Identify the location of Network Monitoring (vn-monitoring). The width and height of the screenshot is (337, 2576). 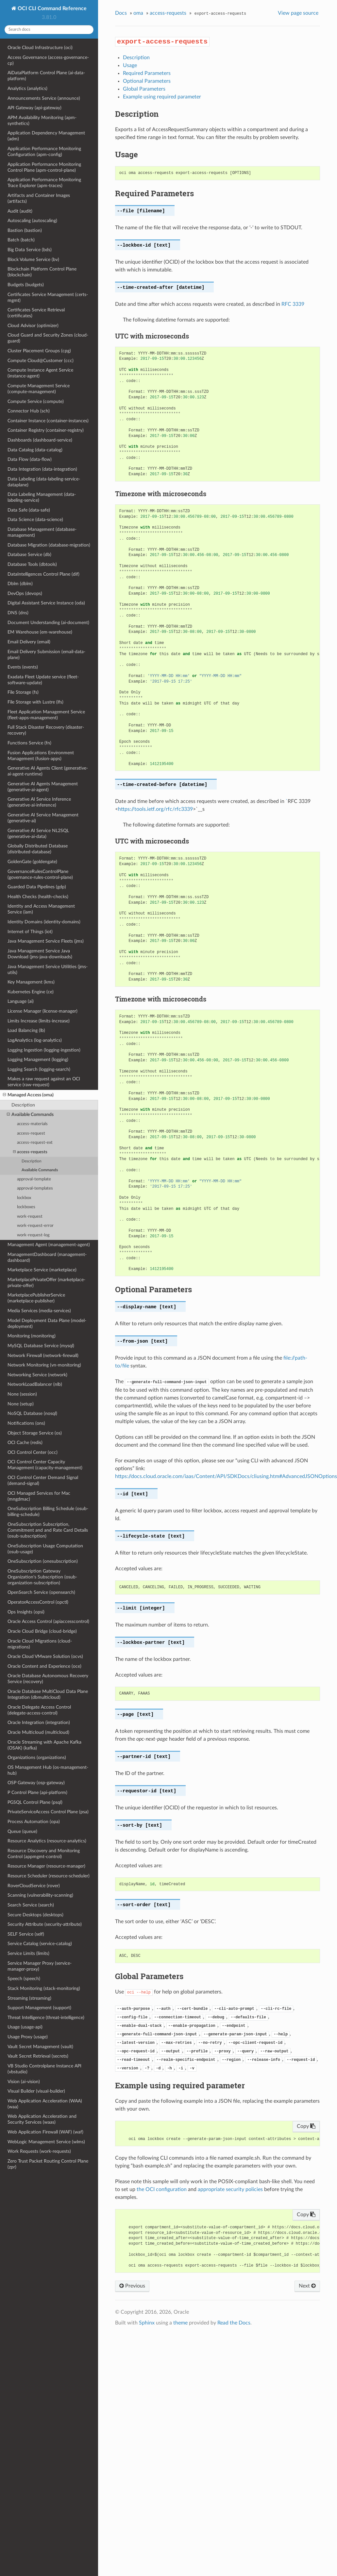
(44, 1365).